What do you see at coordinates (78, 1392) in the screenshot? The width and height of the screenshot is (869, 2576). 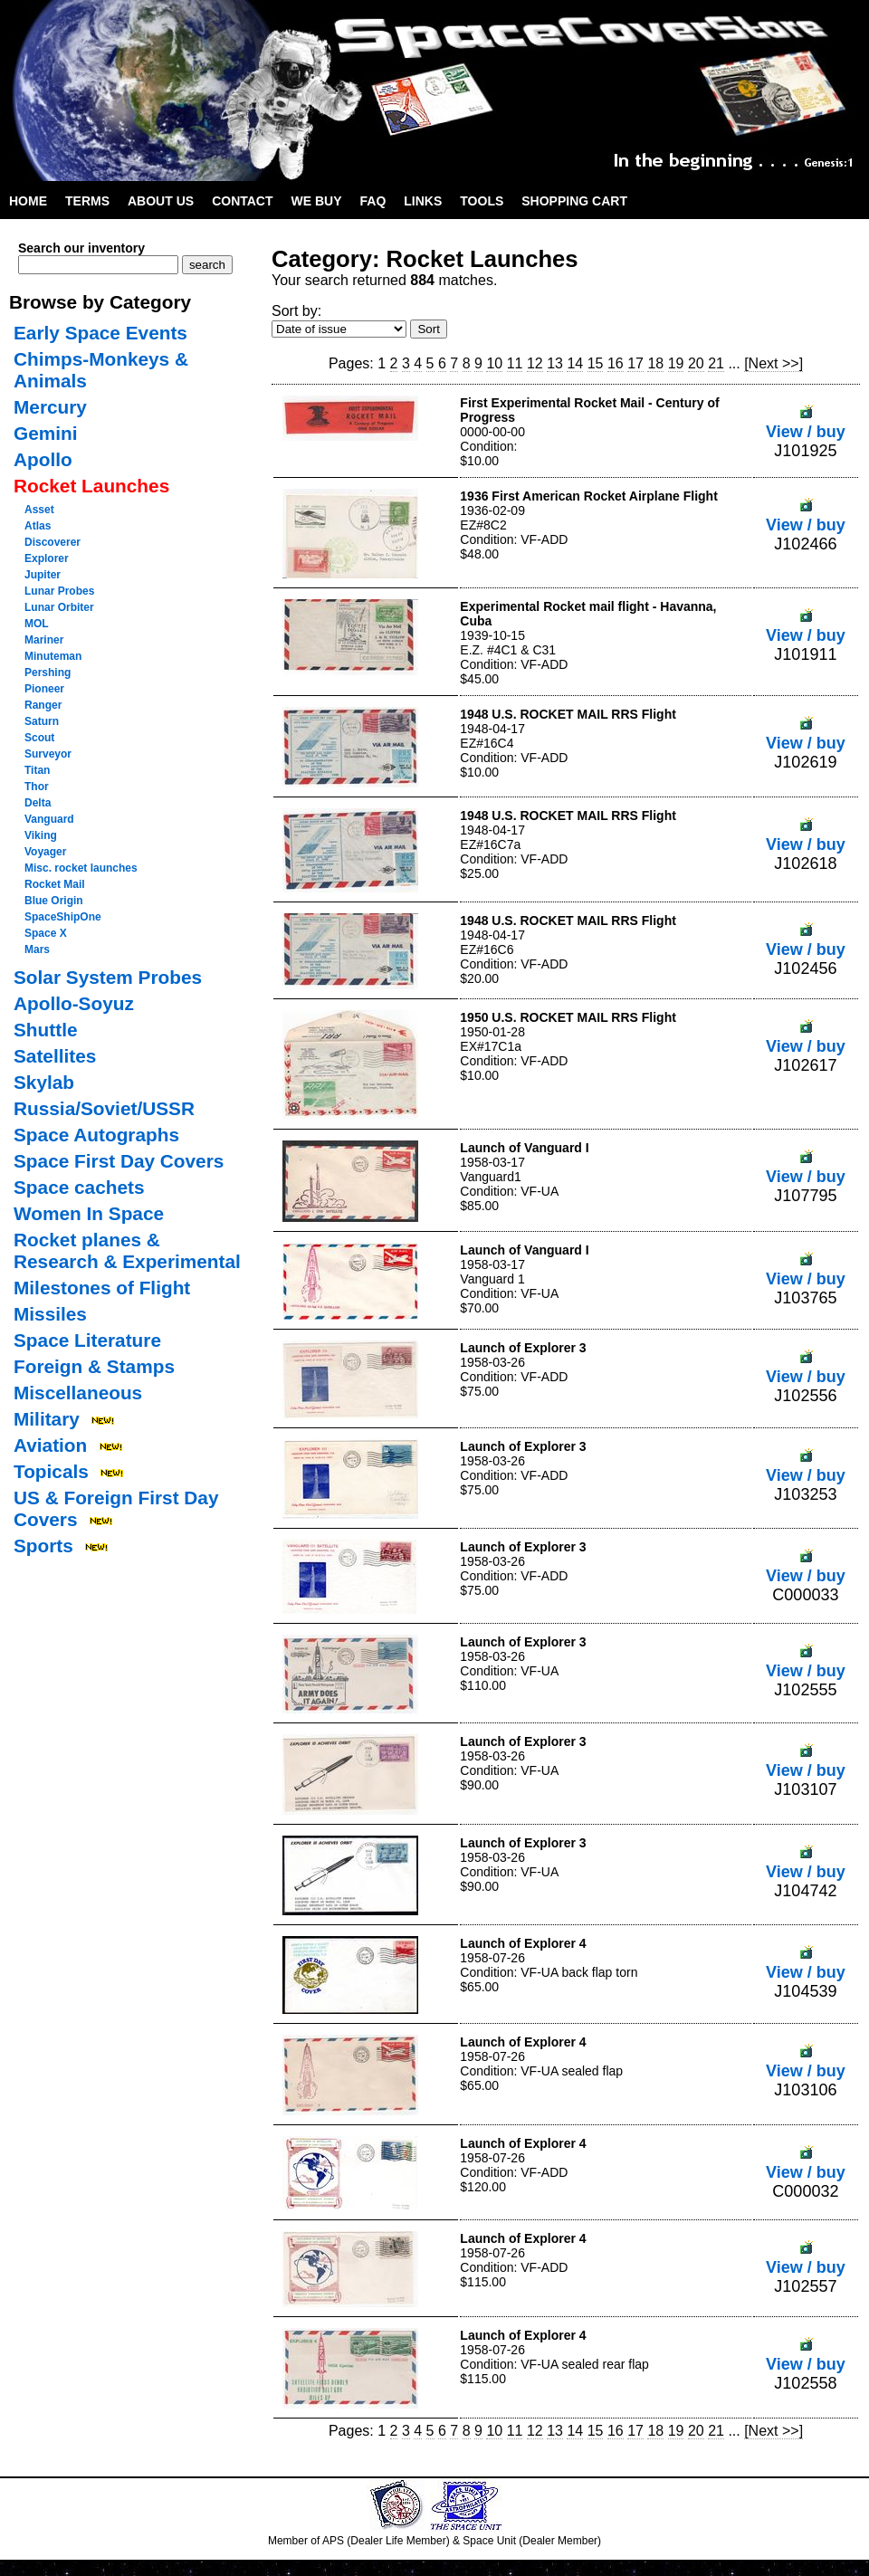 I see `Miscellaneous` at bounding box center [78, 1392].